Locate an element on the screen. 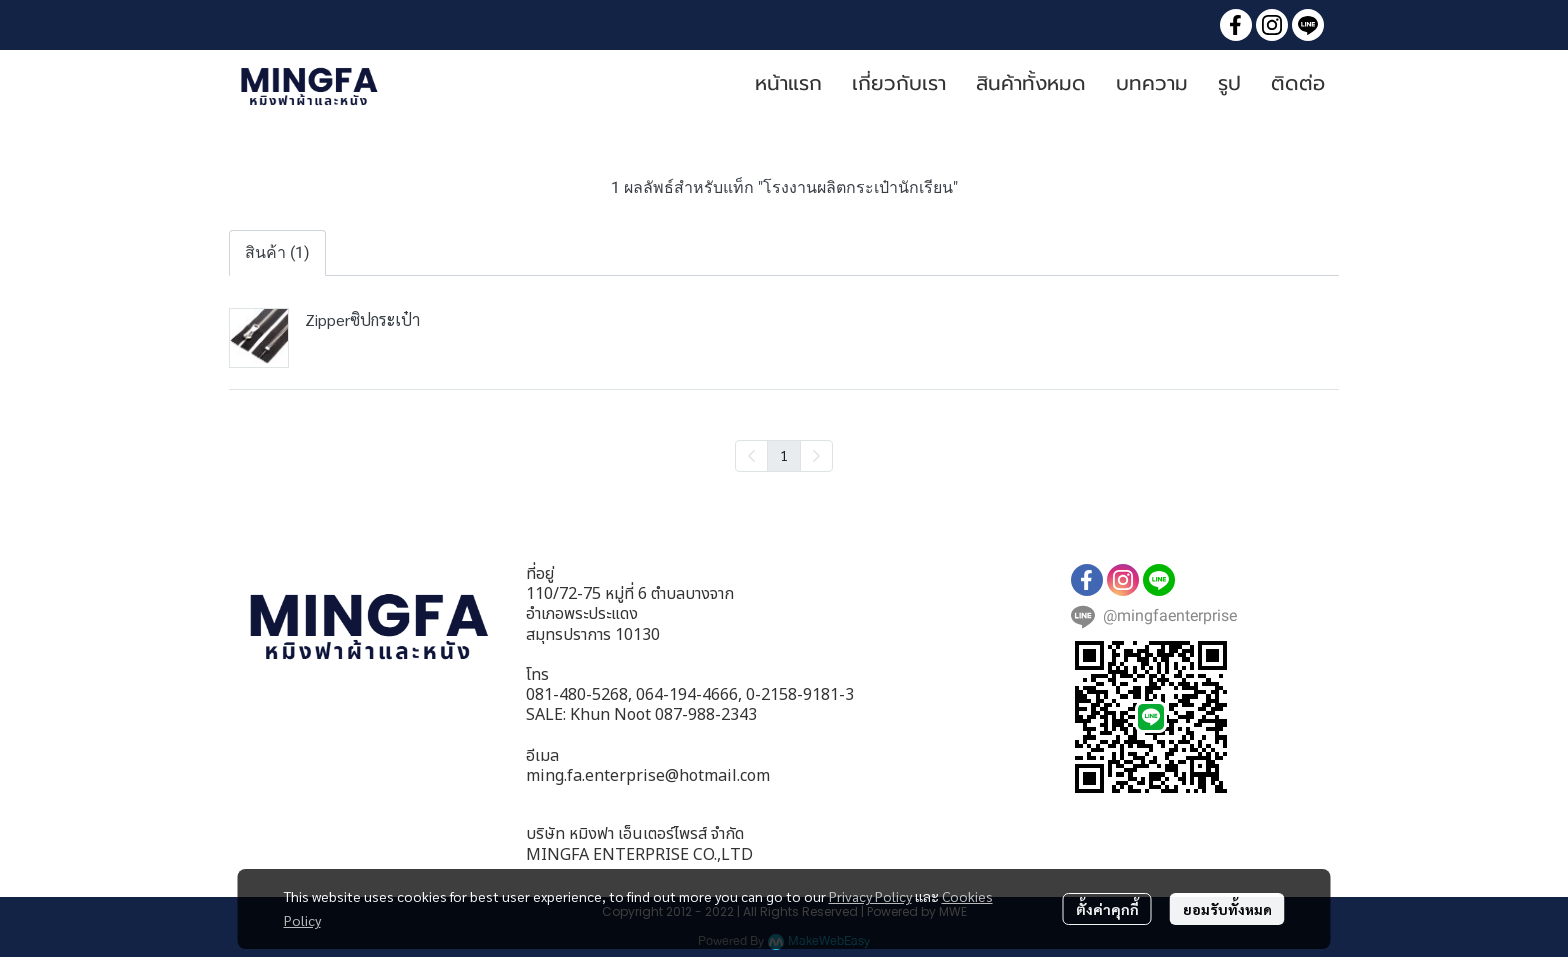  ยอมรับทั้งหมด is located at coordinates (1227, 909).